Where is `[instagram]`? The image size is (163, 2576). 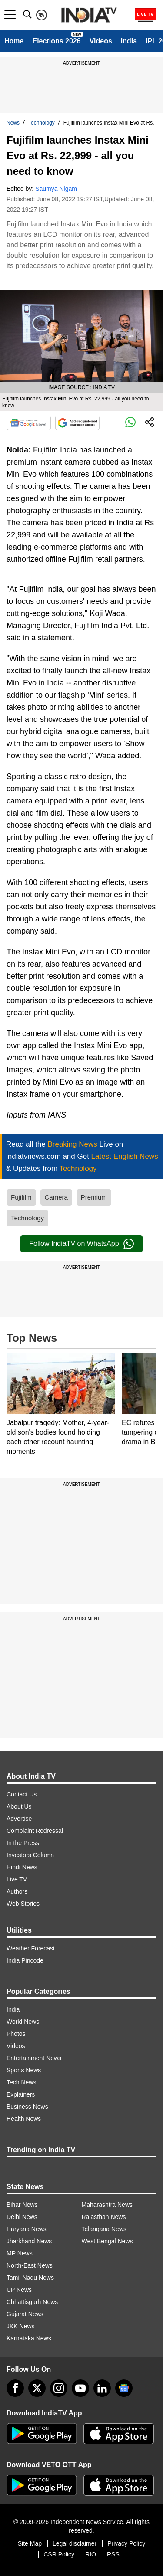
[instagram] is located at coordinates (58, 2388).